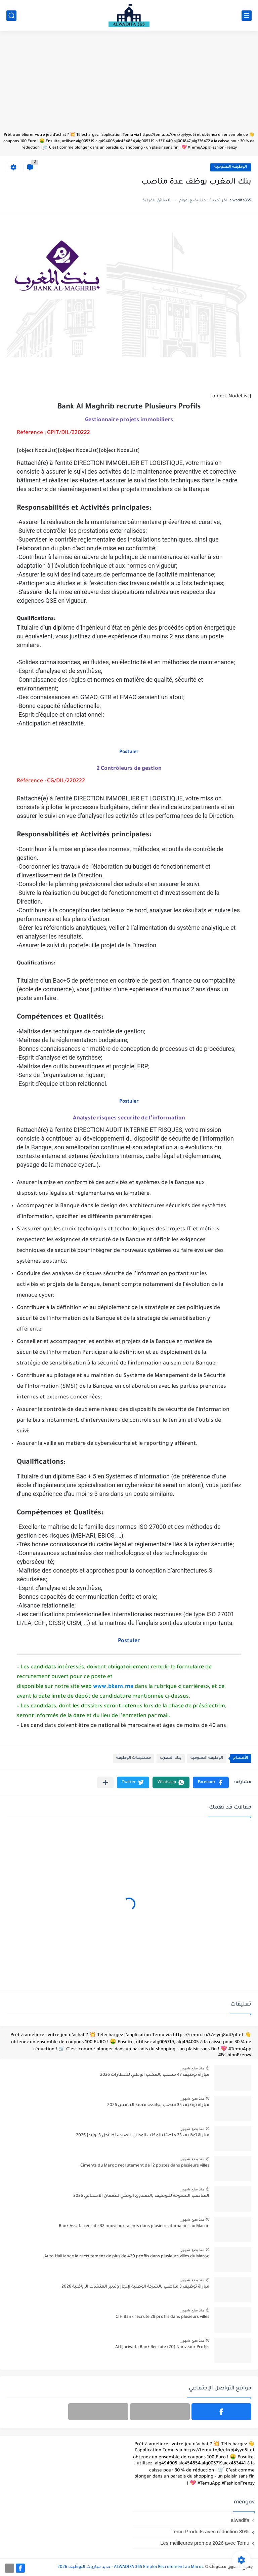 The width and height of the screenshot is (258, 2576). What do you see at coordinates (210, 2531) in the screenshot?
I see `Temu Produits avec réduction 30%` at bounding box center [210, 2531].